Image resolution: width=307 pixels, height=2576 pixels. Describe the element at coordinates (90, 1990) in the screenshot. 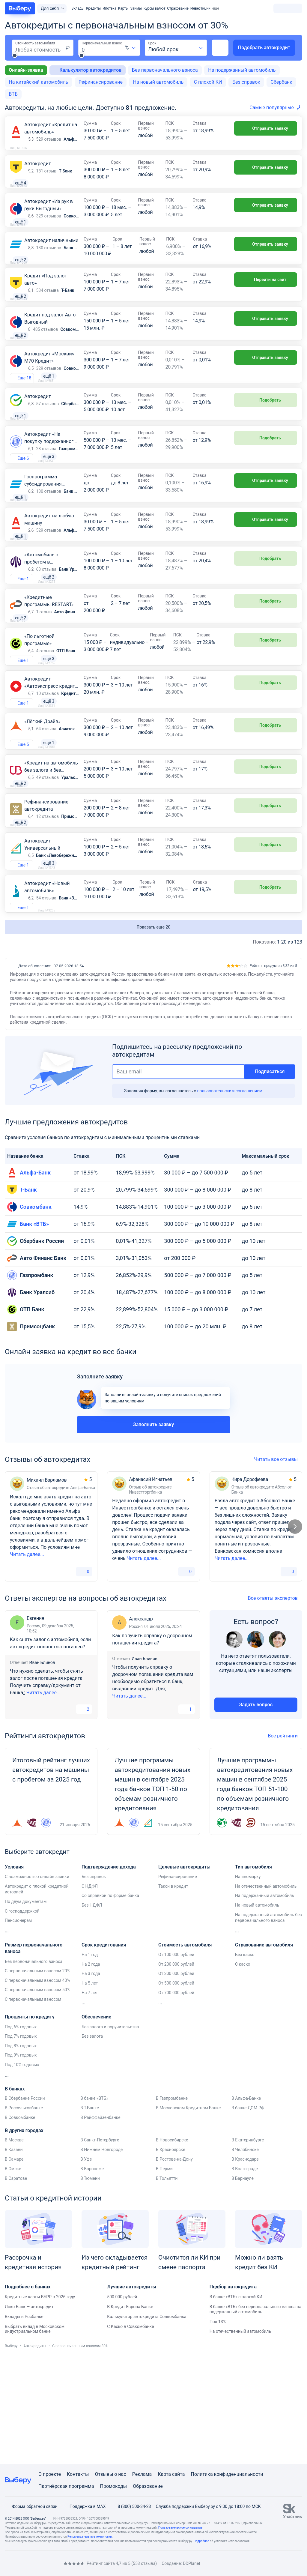

I see `С НДФЛ` at that location.